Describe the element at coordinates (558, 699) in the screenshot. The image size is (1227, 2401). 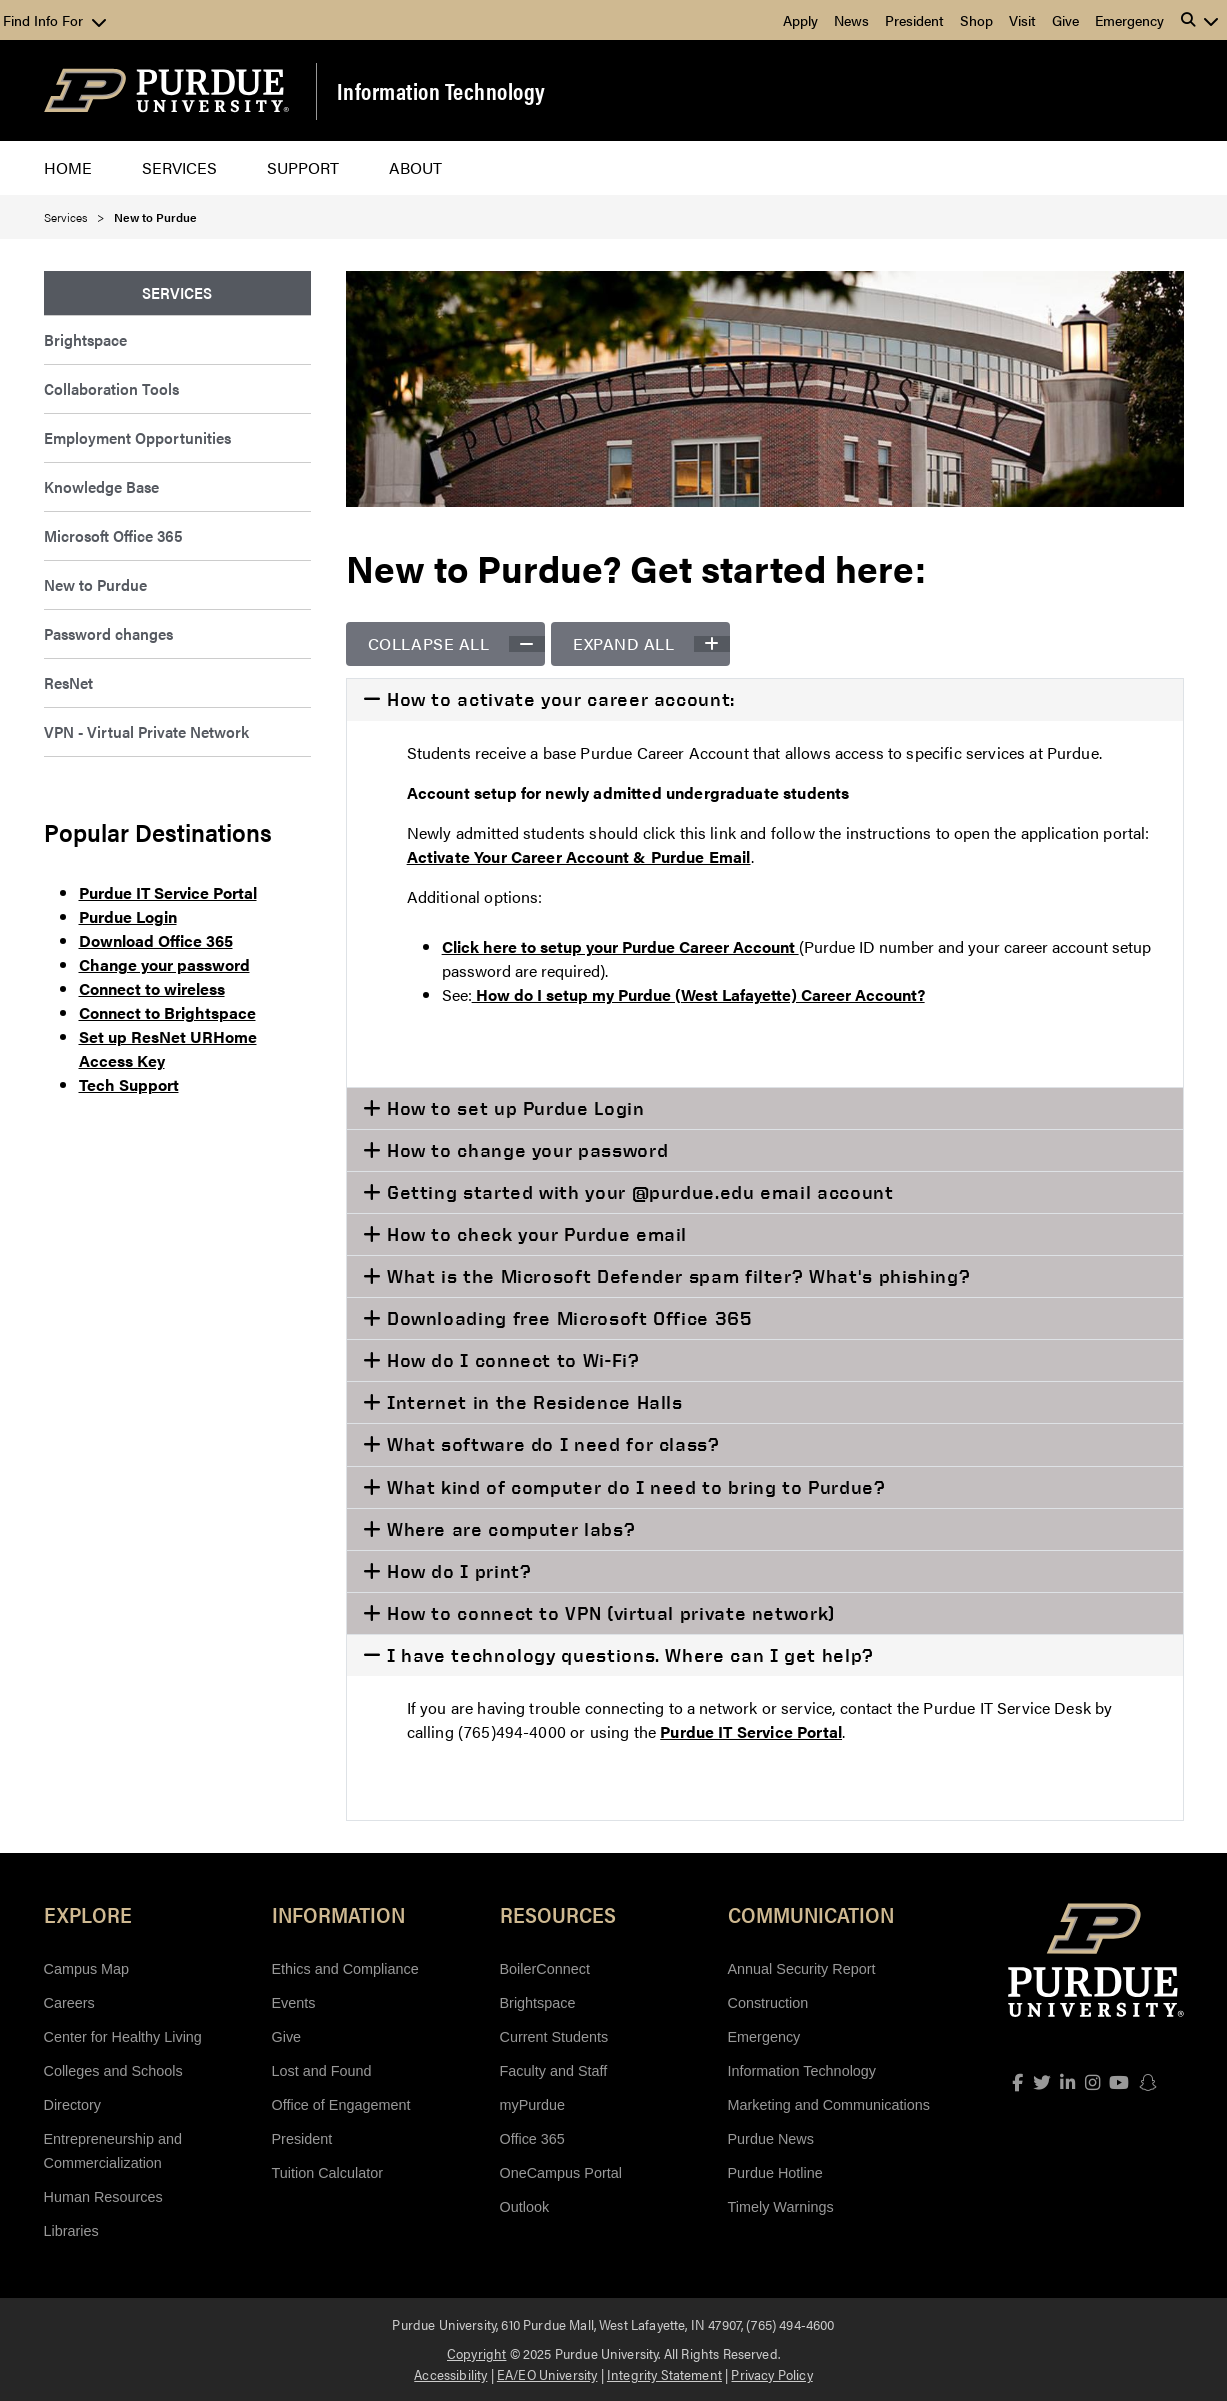
I see `How to activate your career account:` at that location.